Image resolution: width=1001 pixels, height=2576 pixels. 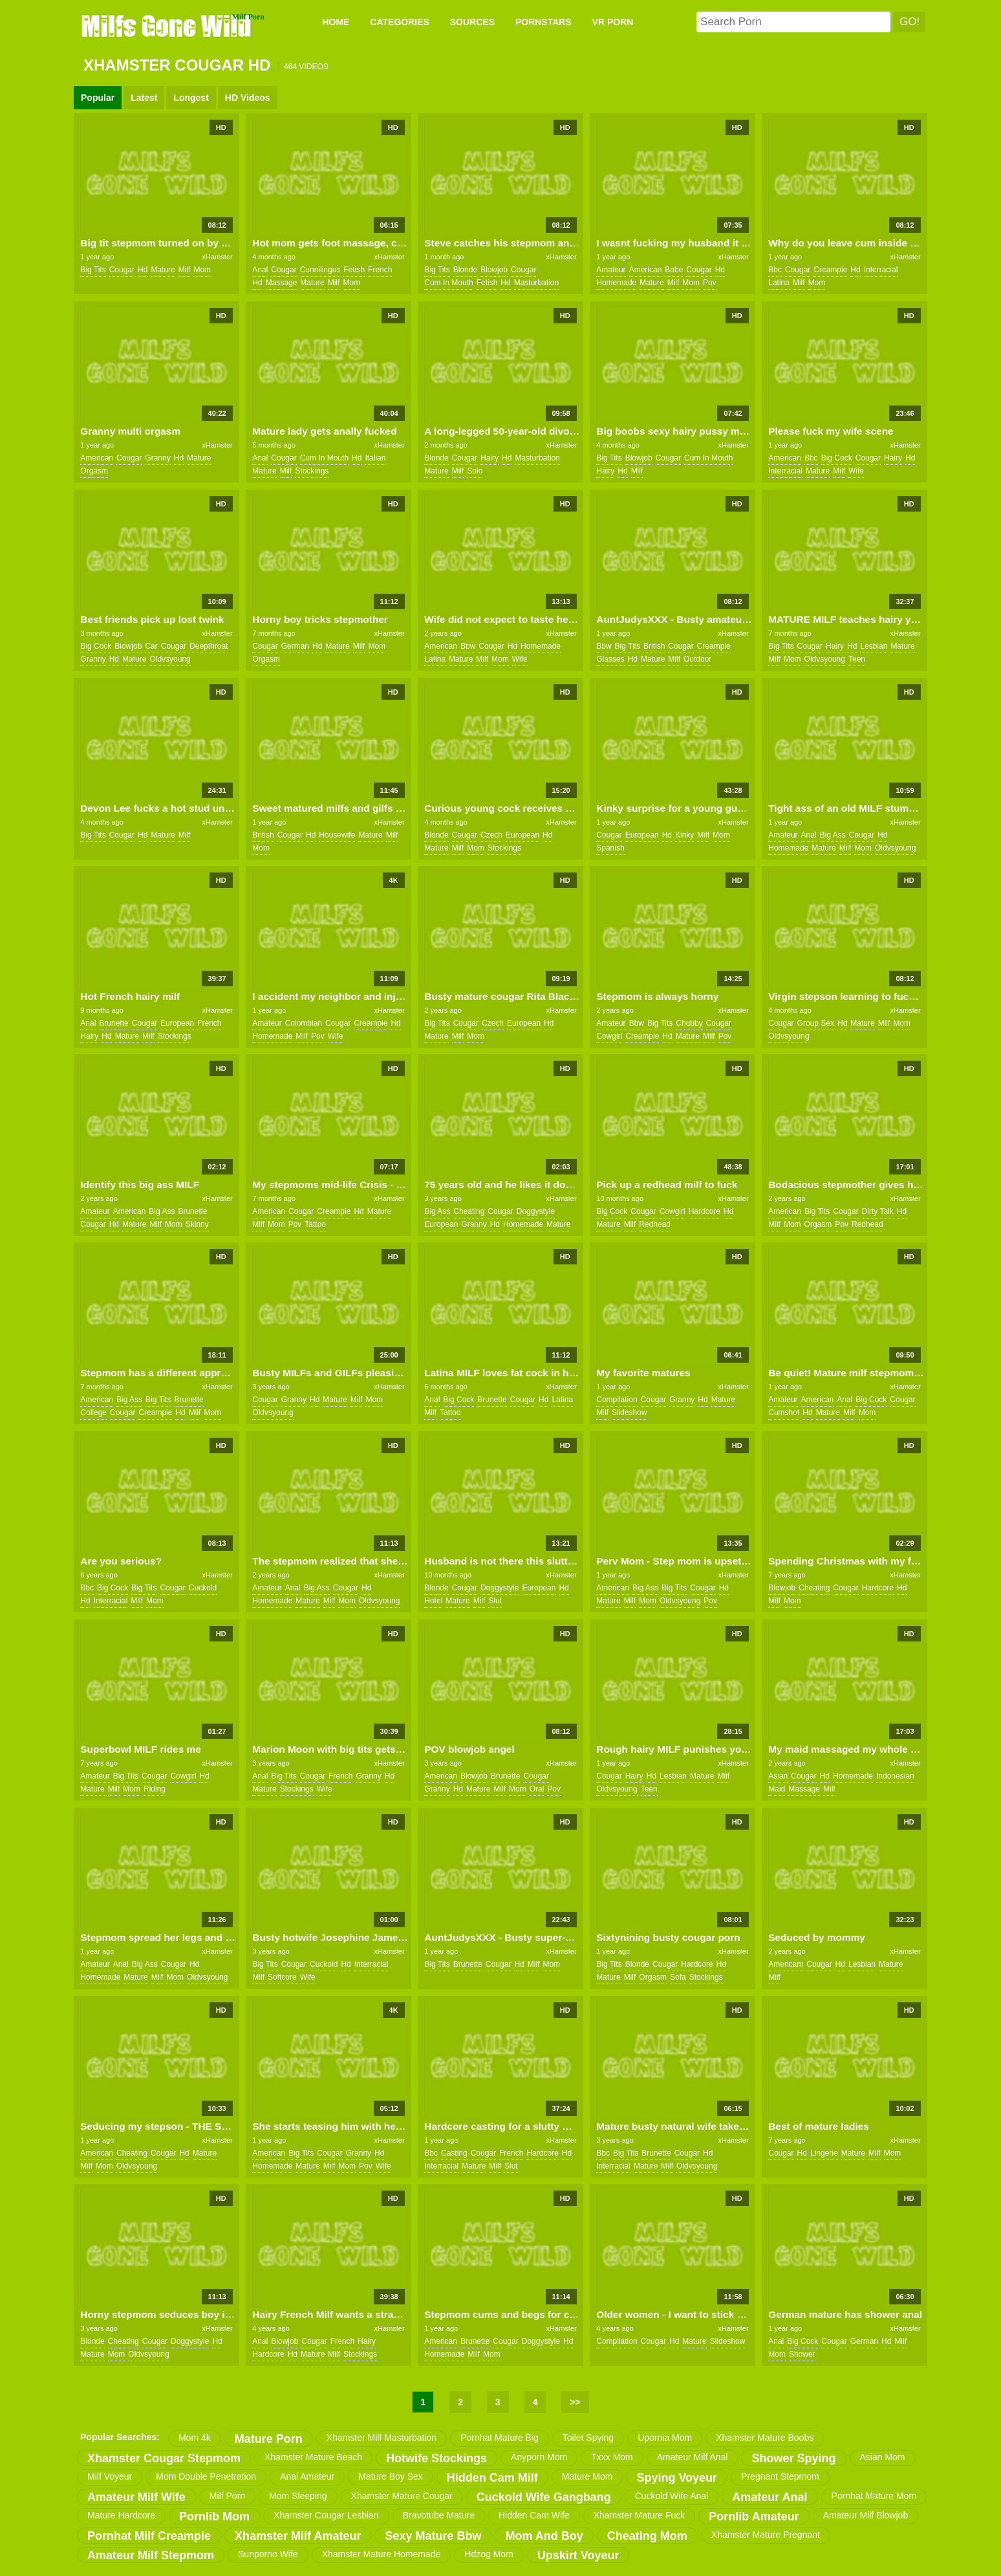 I want to click on anyporn mom, so click(x=539, y=2457).